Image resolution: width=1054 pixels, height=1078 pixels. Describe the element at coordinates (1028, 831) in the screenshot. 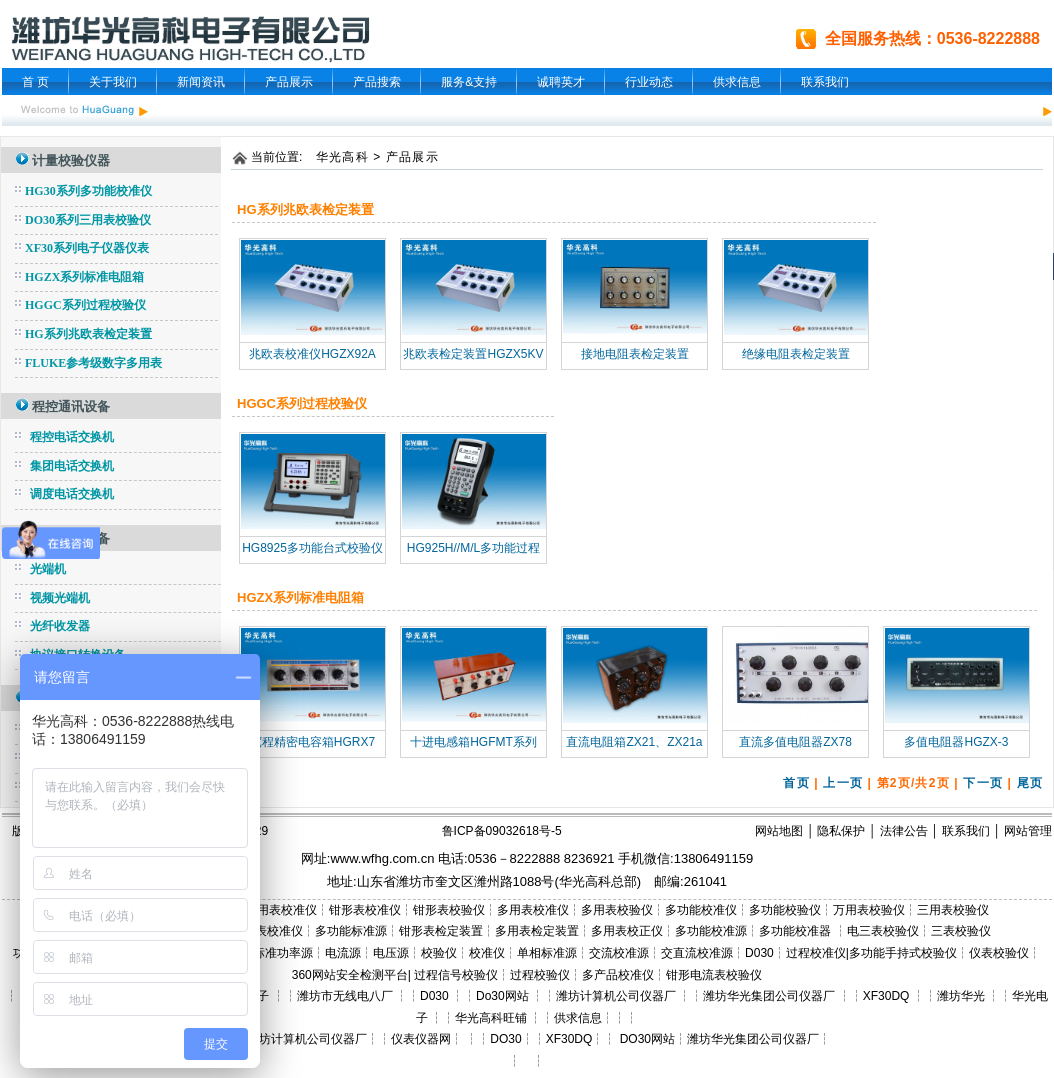

I see `网站管理` at that location.